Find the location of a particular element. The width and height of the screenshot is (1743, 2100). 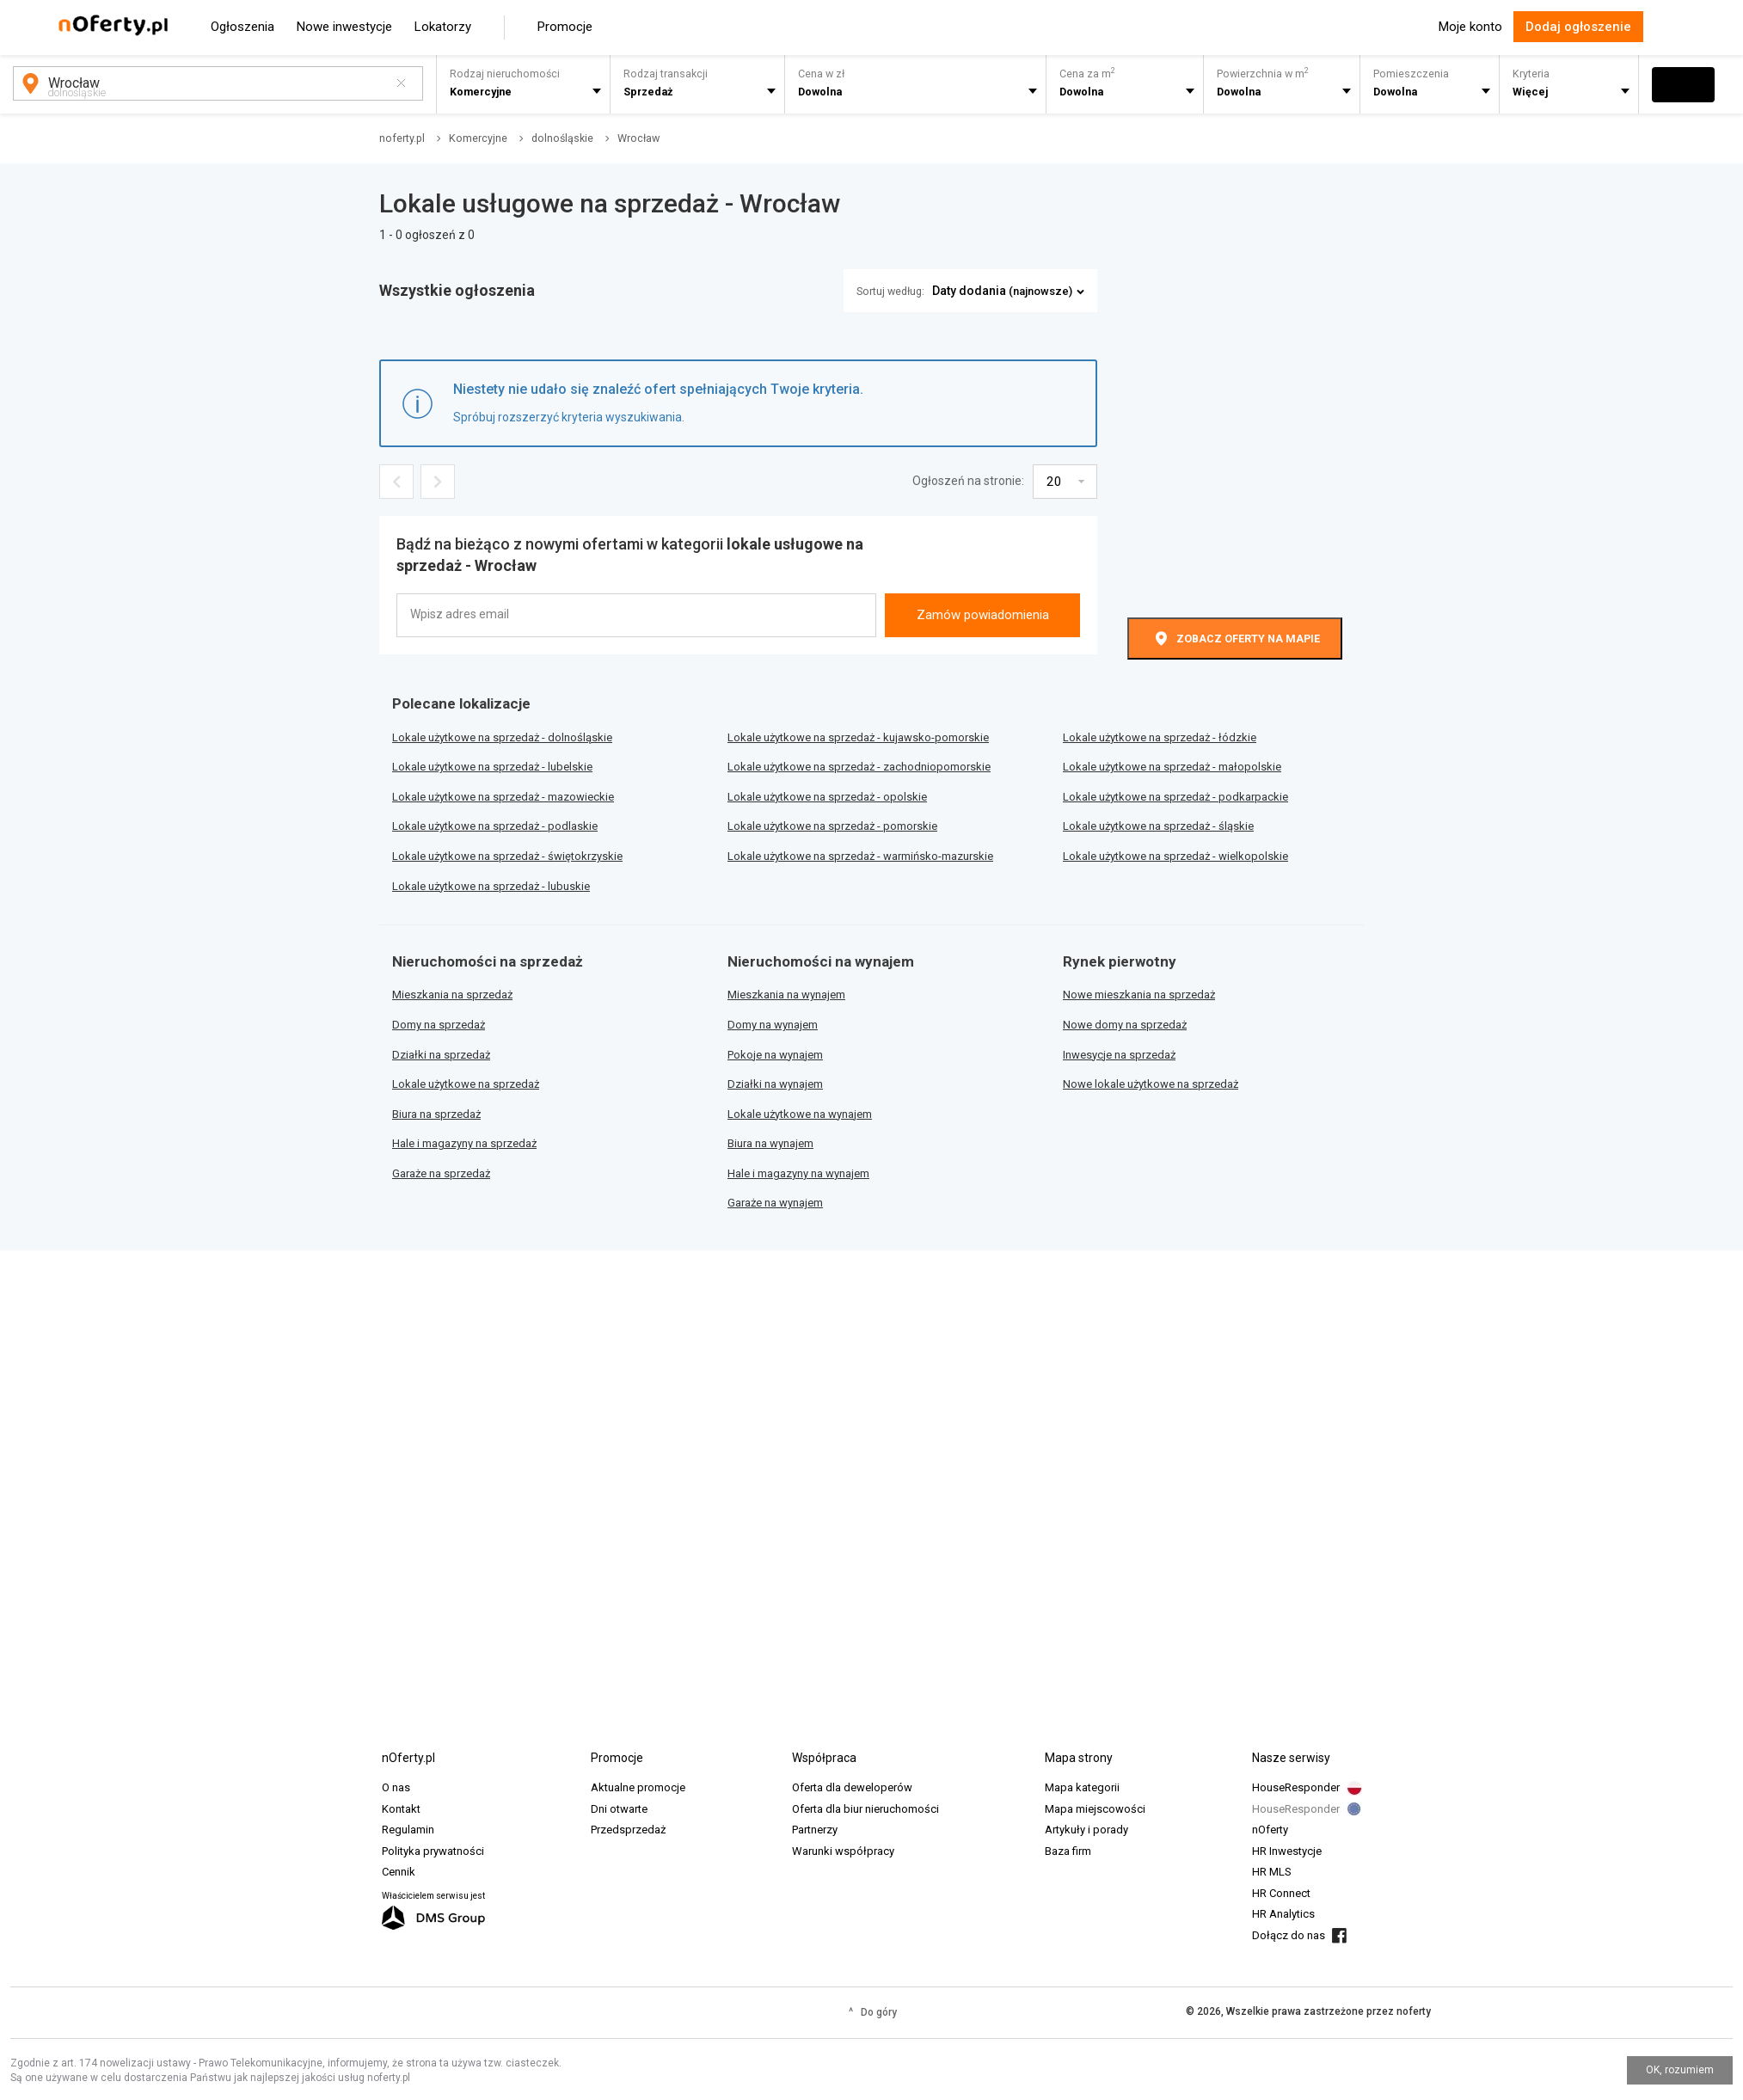

Działki na sprzedaż is located at coordinates (441, 1054).